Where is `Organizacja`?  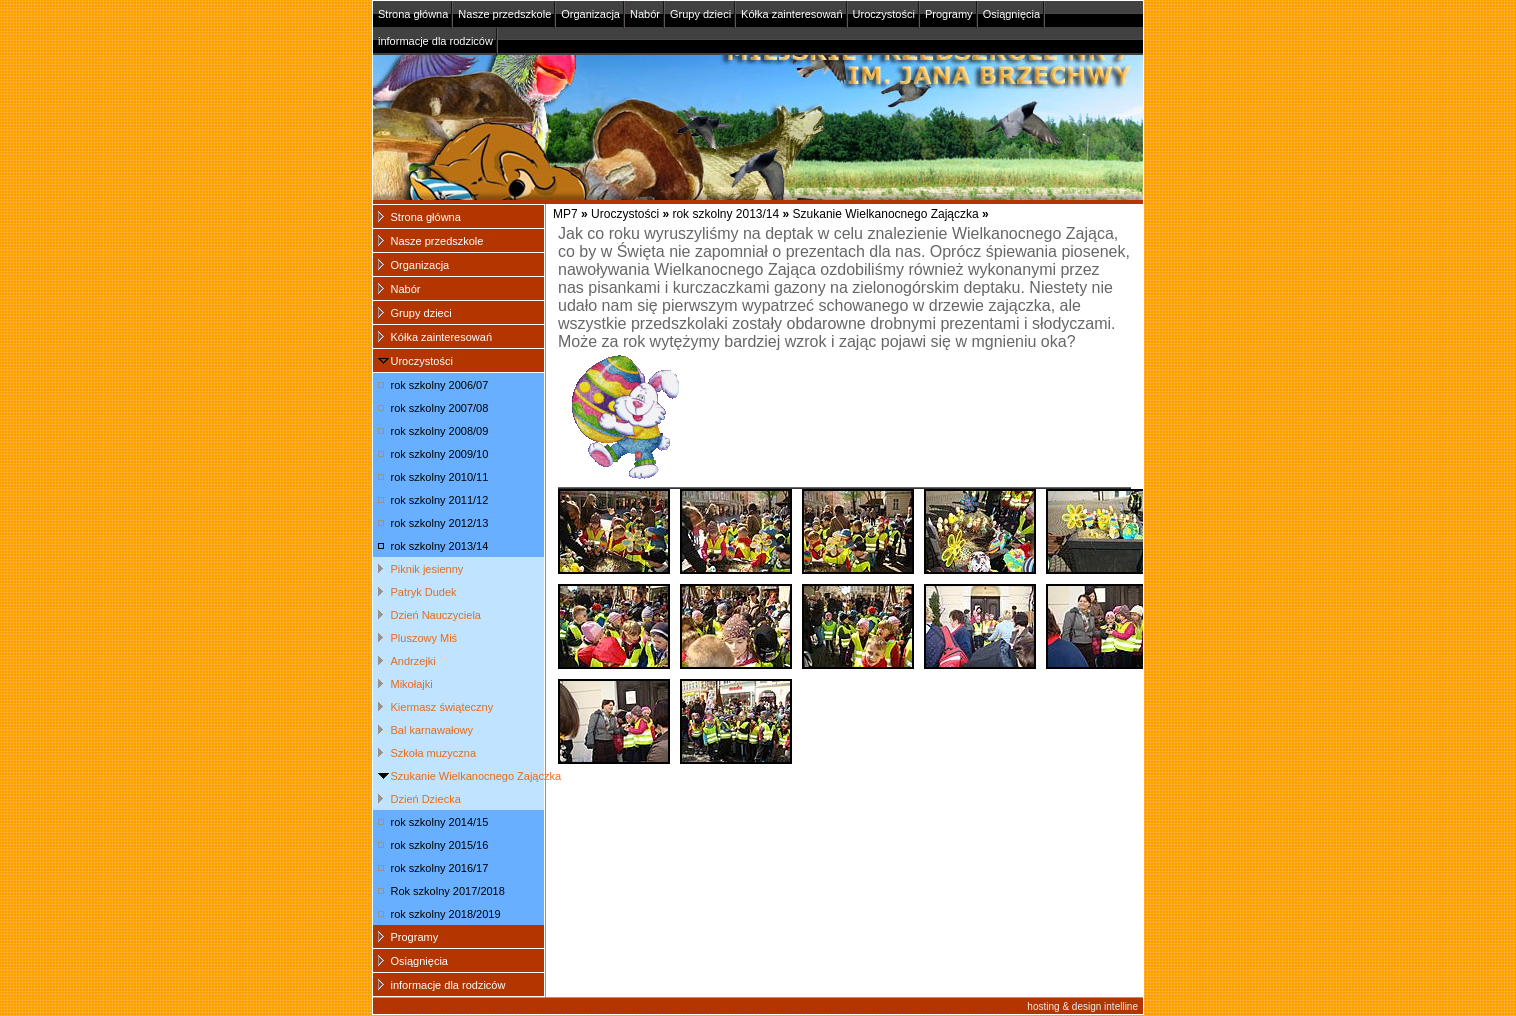
Organizacja is located at coordinates (590, 14).